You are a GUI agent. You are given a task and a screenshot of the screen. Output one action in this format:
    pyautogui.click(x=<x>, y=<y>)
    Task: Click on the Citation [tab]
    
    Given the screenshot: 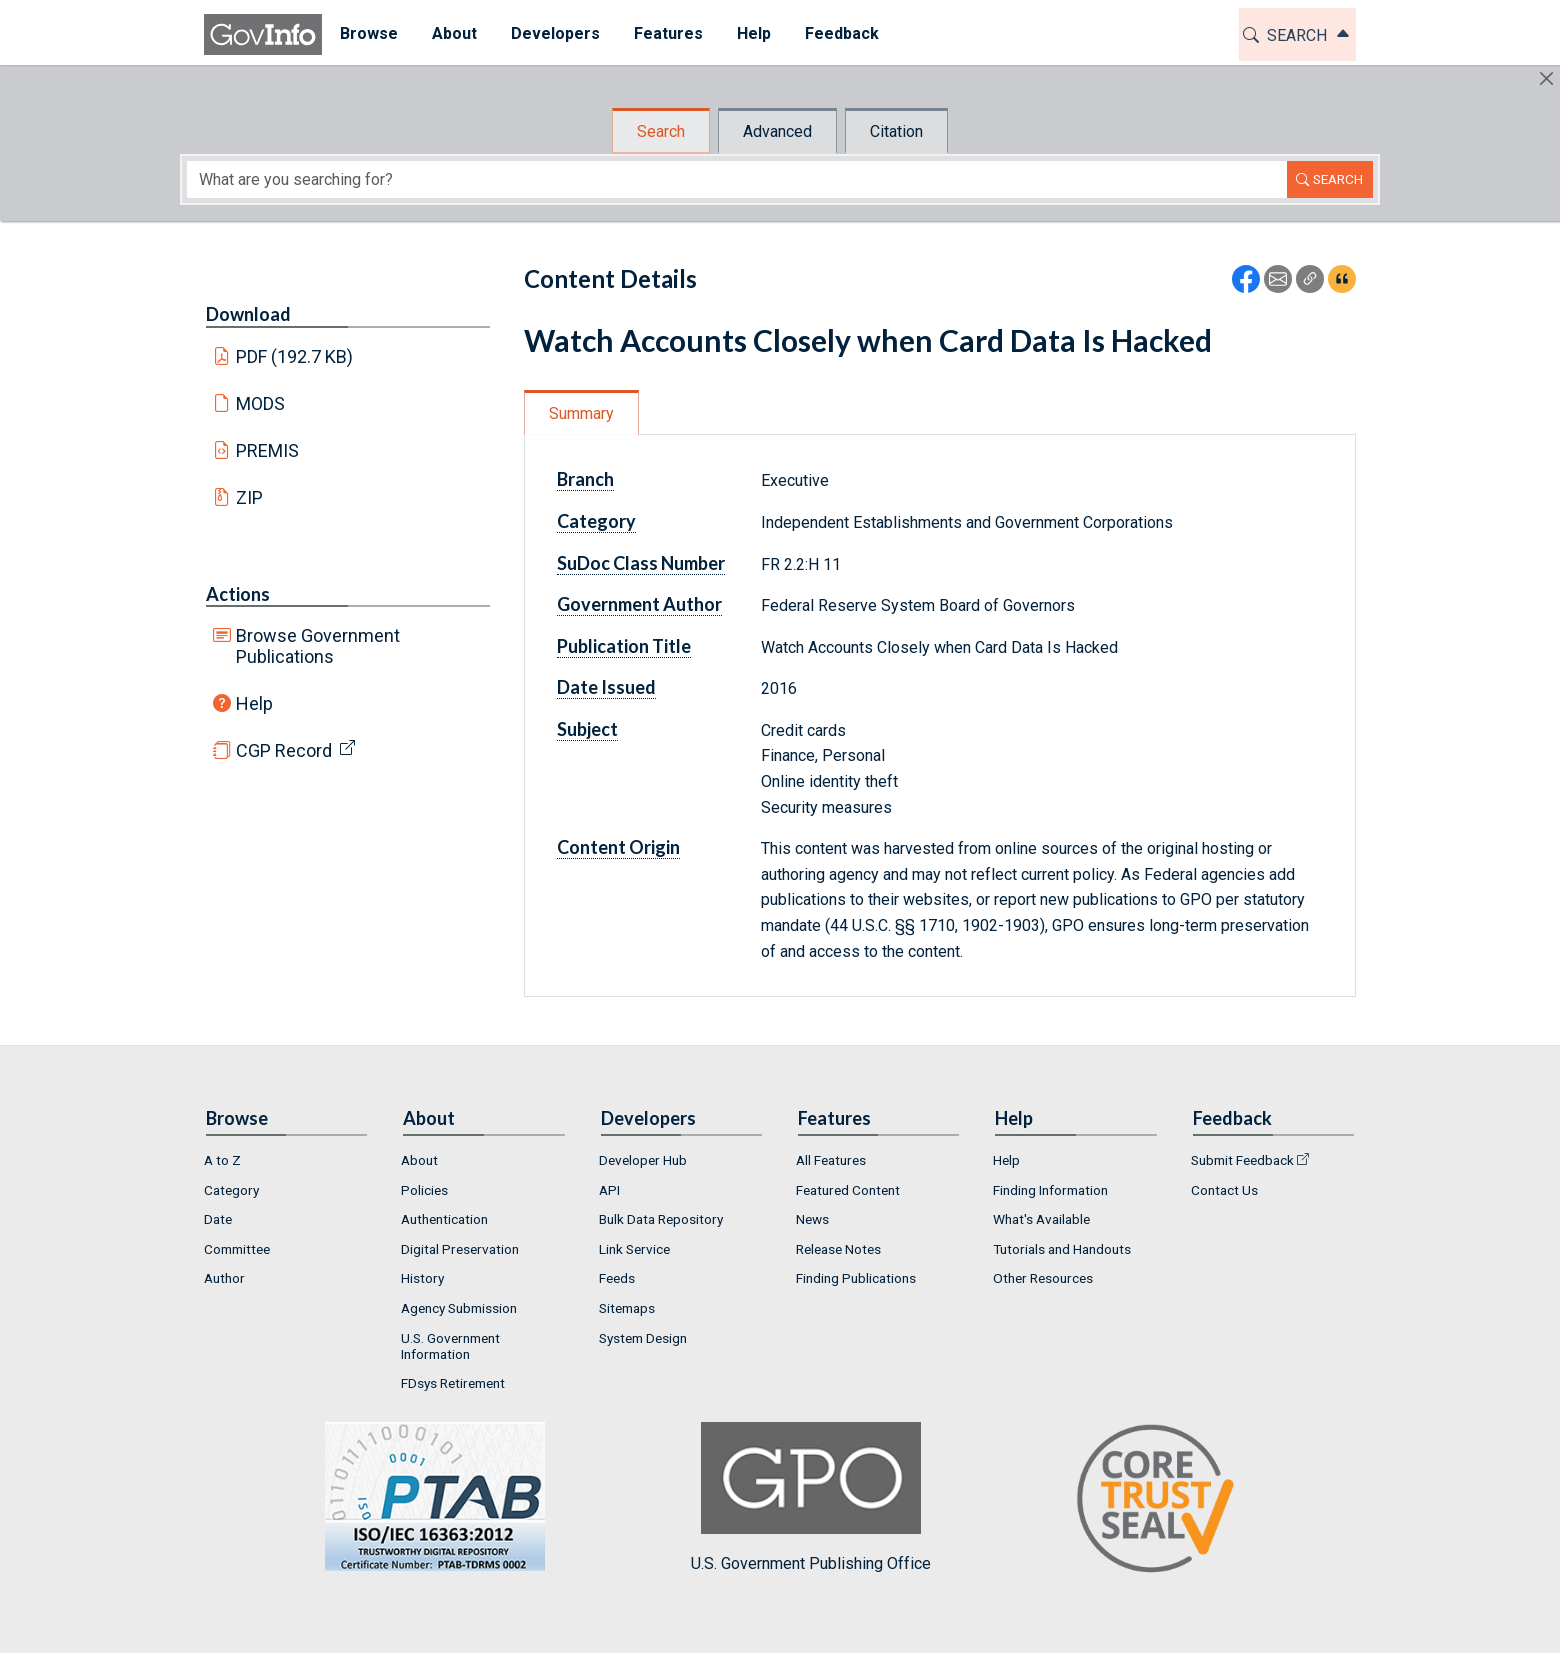 What is the action you would take?
    pyautogui.click(x=896, y=131)
    